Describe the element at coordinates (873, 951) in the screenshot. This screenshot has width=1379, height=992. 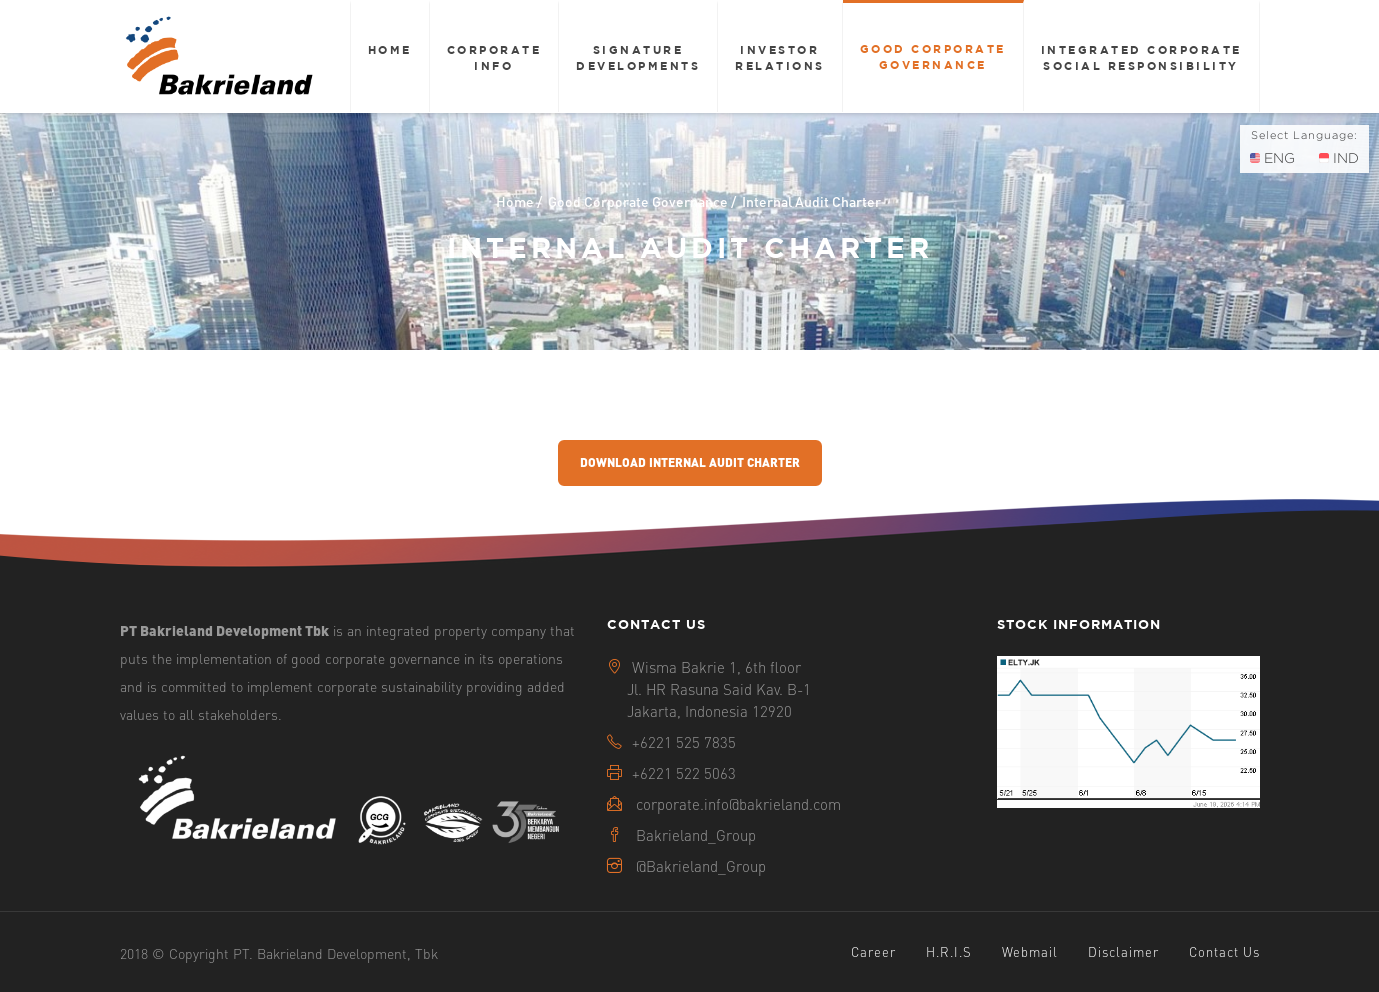
I see `Career` at that location.